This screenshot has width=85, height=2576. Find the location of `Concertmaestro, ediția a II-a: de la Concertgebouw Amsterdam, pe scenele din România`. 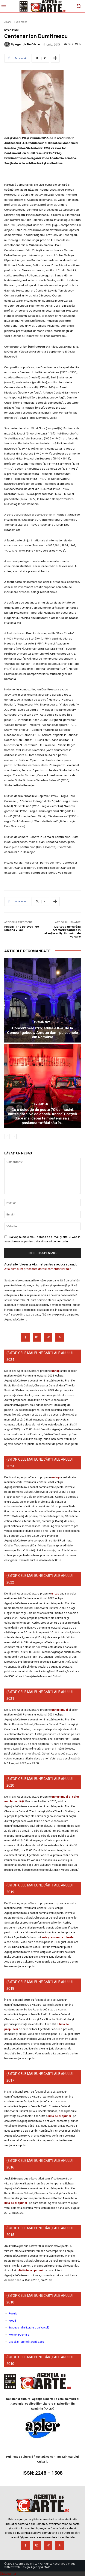

Concertmaestro, ediția a II-a: de la Concertgebouw Amsterdam, pe scenele din România is located at coordinates (42, 1032).